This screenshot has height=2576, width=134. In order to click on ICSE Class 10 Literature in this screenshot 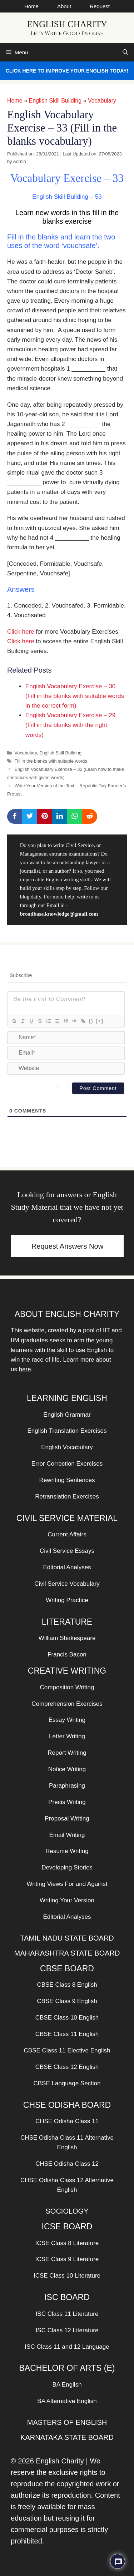, I will do `click(67, 2275)`.